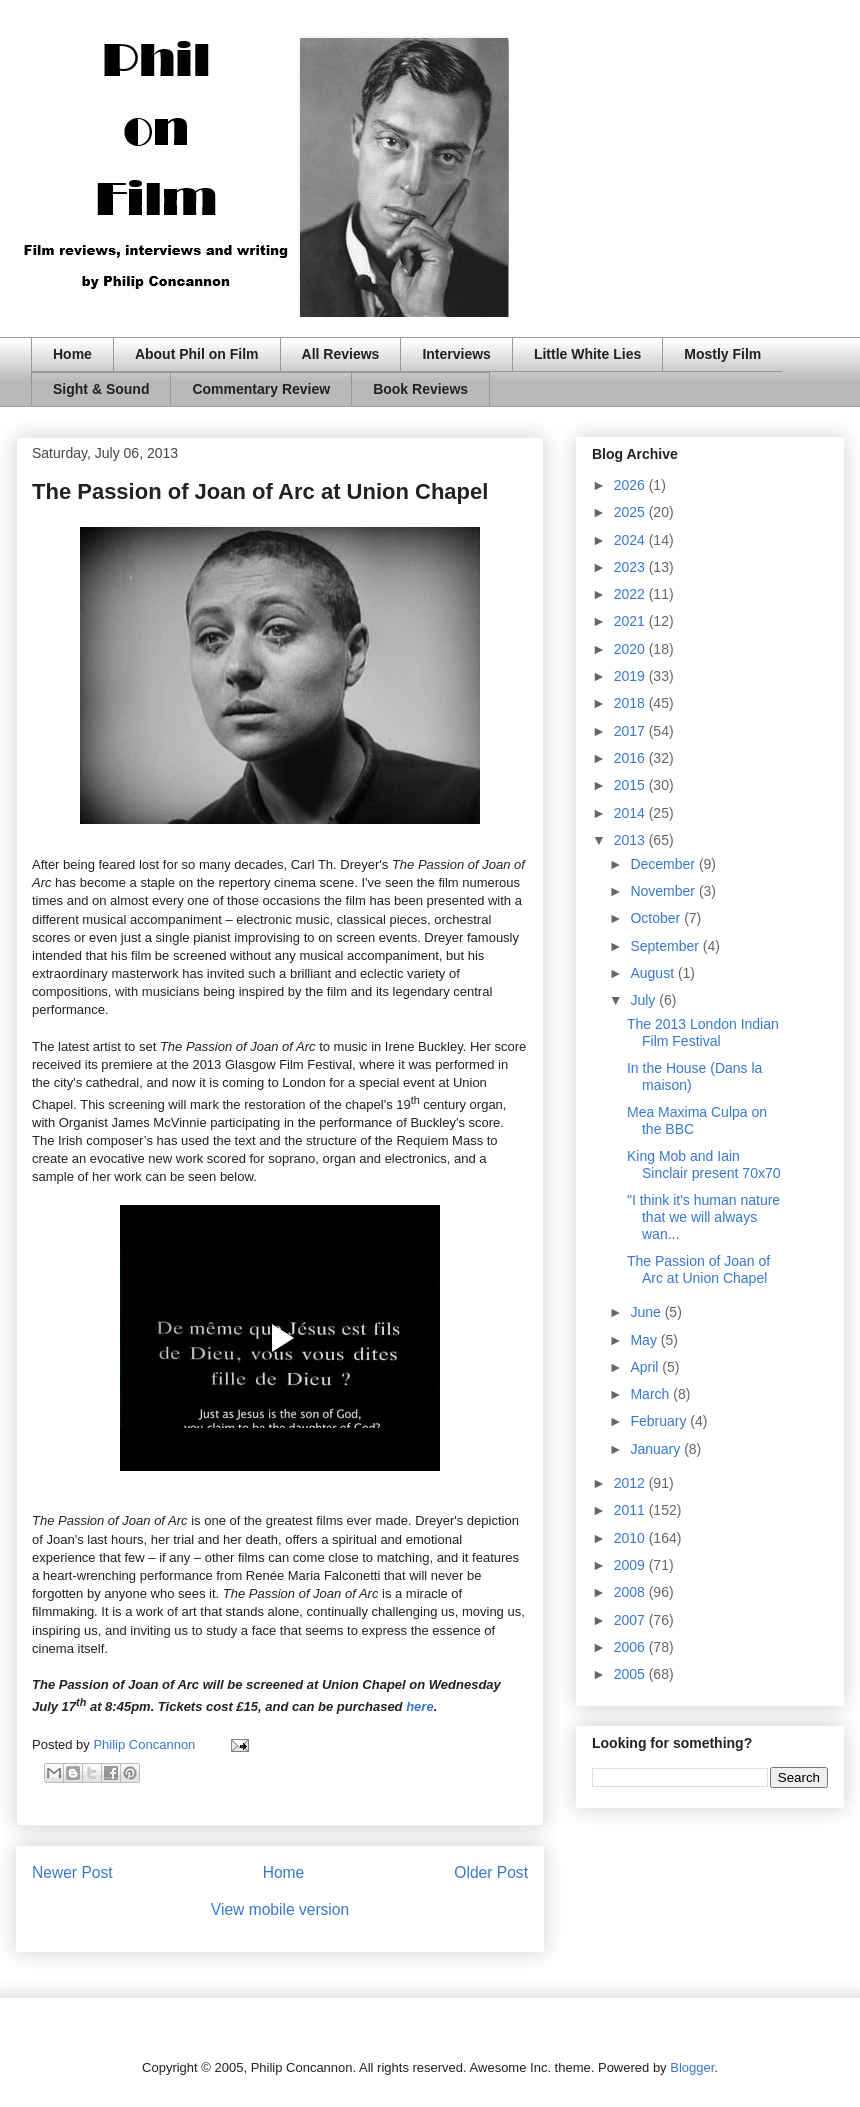 The image size is (860, 2107). Describe the element at coordinates (703, 1032) in the screenshot. I see `The 2013 London Indian Film Festival` at that location.